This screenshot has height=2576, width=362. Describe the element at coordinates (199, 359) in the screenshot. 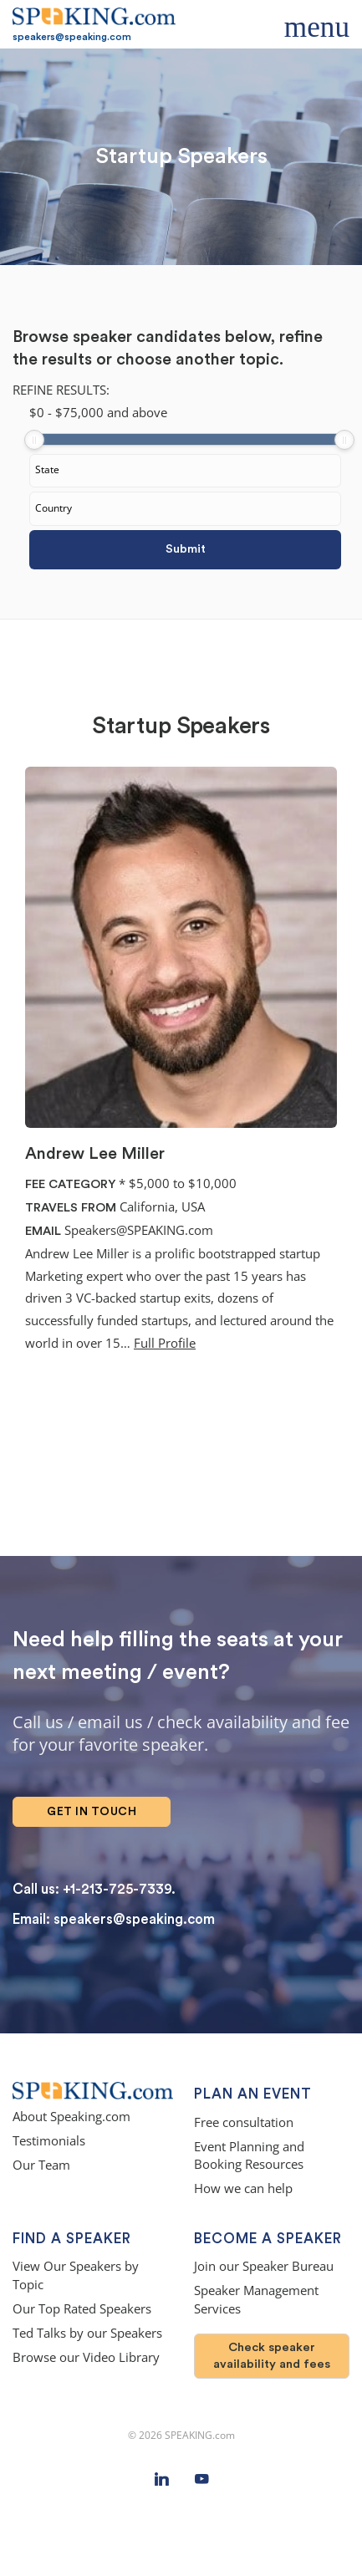

I see `choose another topic.` at that location.